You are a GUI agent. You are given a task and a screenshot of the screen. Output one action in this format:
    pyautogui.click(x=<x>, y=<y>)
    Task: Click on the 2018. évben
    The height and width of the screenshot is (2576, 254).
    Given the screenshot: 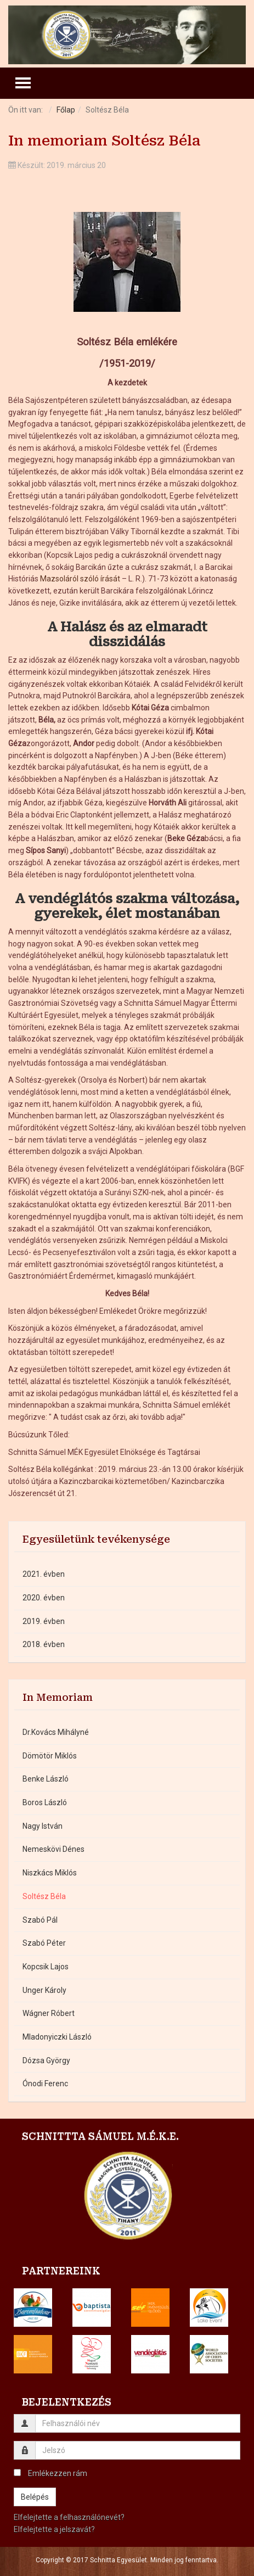 What is the action you would take?
    pyautogui.click(x=43, y=1644)
    